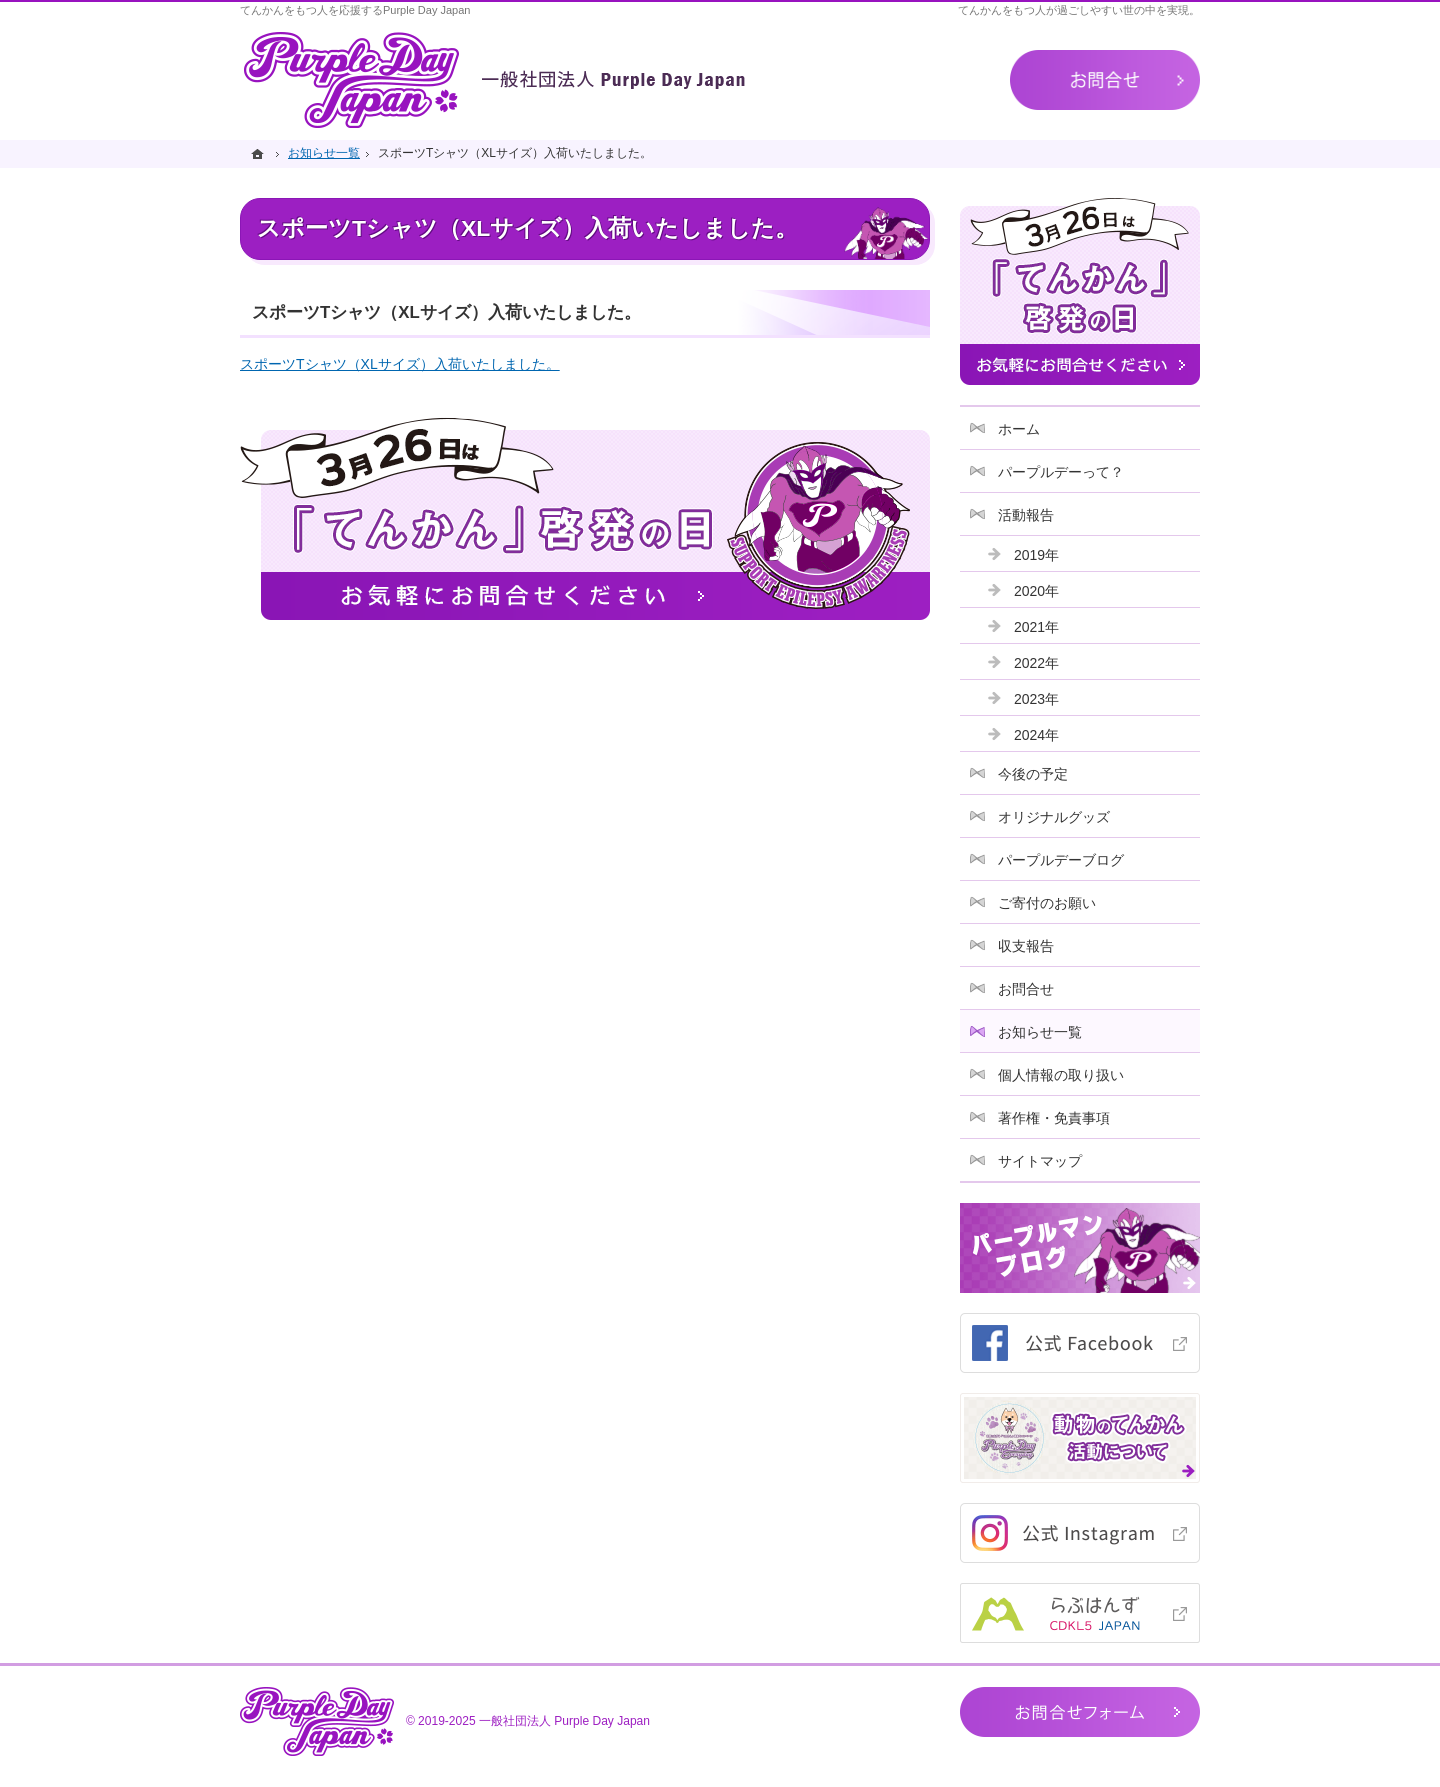 The width and height of the screenshot is (1440, 1787). Describe the element at coordinates (1026, 515) in the screenshot. I see `活動報告` at that location.